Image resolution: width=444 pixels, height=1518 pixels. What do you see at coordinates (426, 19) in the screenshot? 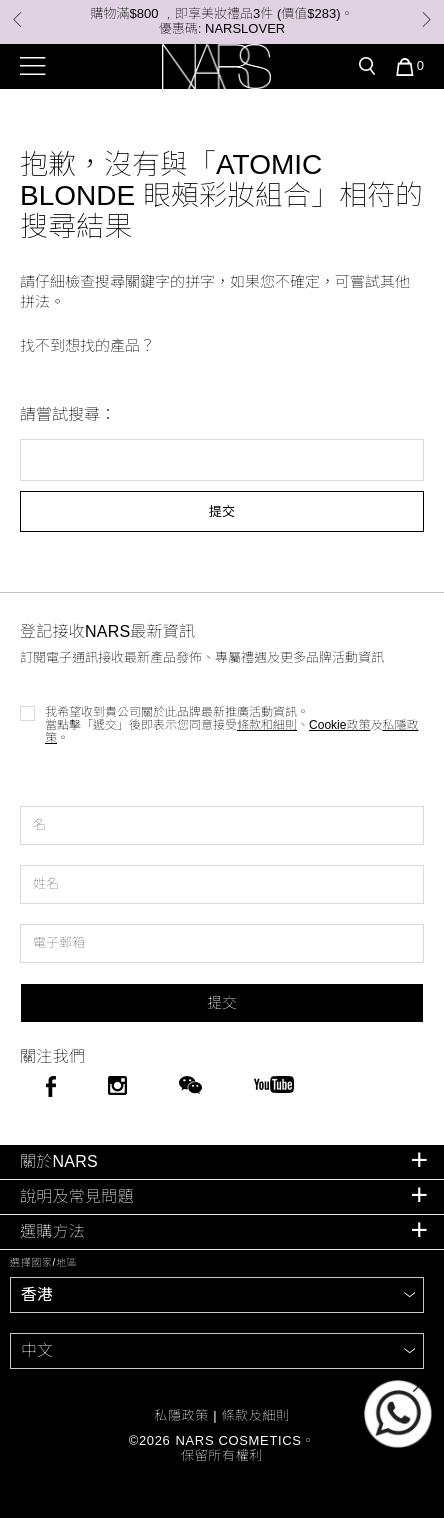
I see `Next [button]` at bounding box center [426, 19].